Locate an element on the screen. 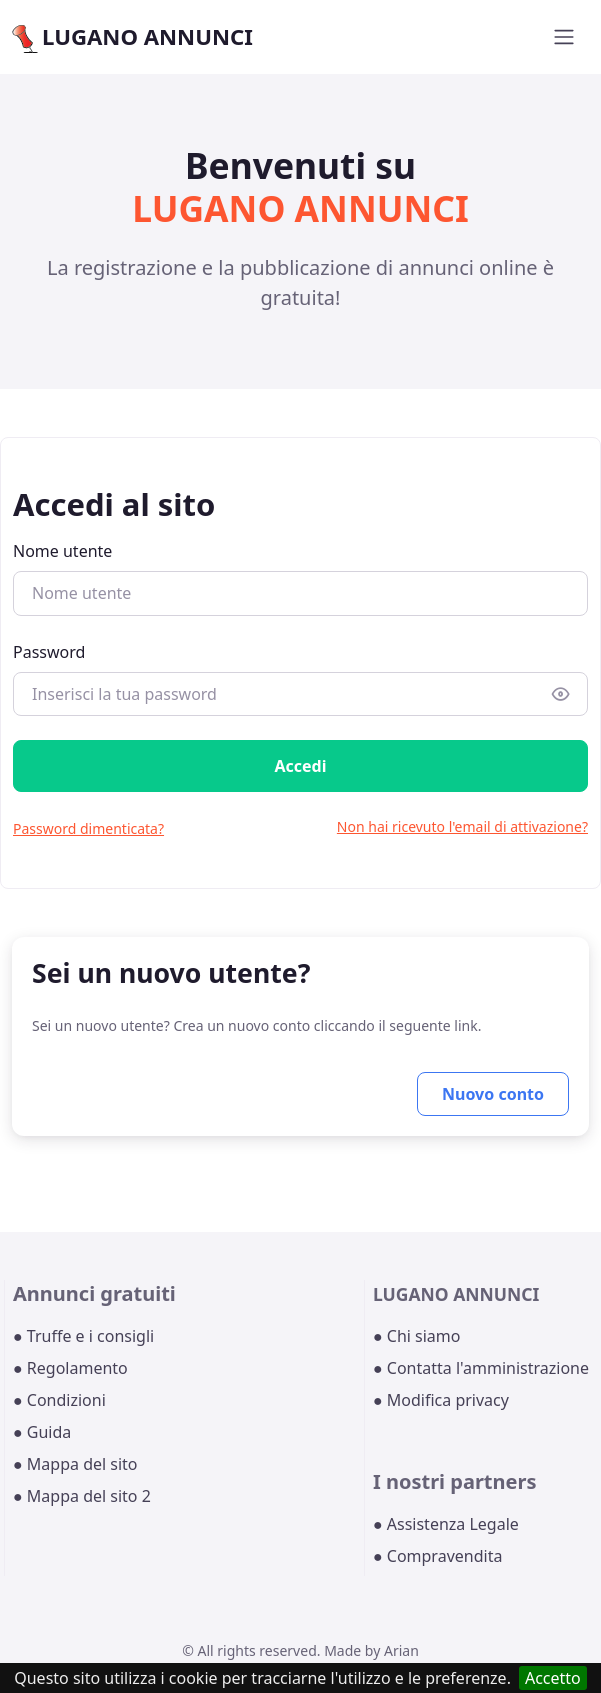 This screenshot has height=1693, width=601. Nuovo conto is located at coordinates (493, 1094).